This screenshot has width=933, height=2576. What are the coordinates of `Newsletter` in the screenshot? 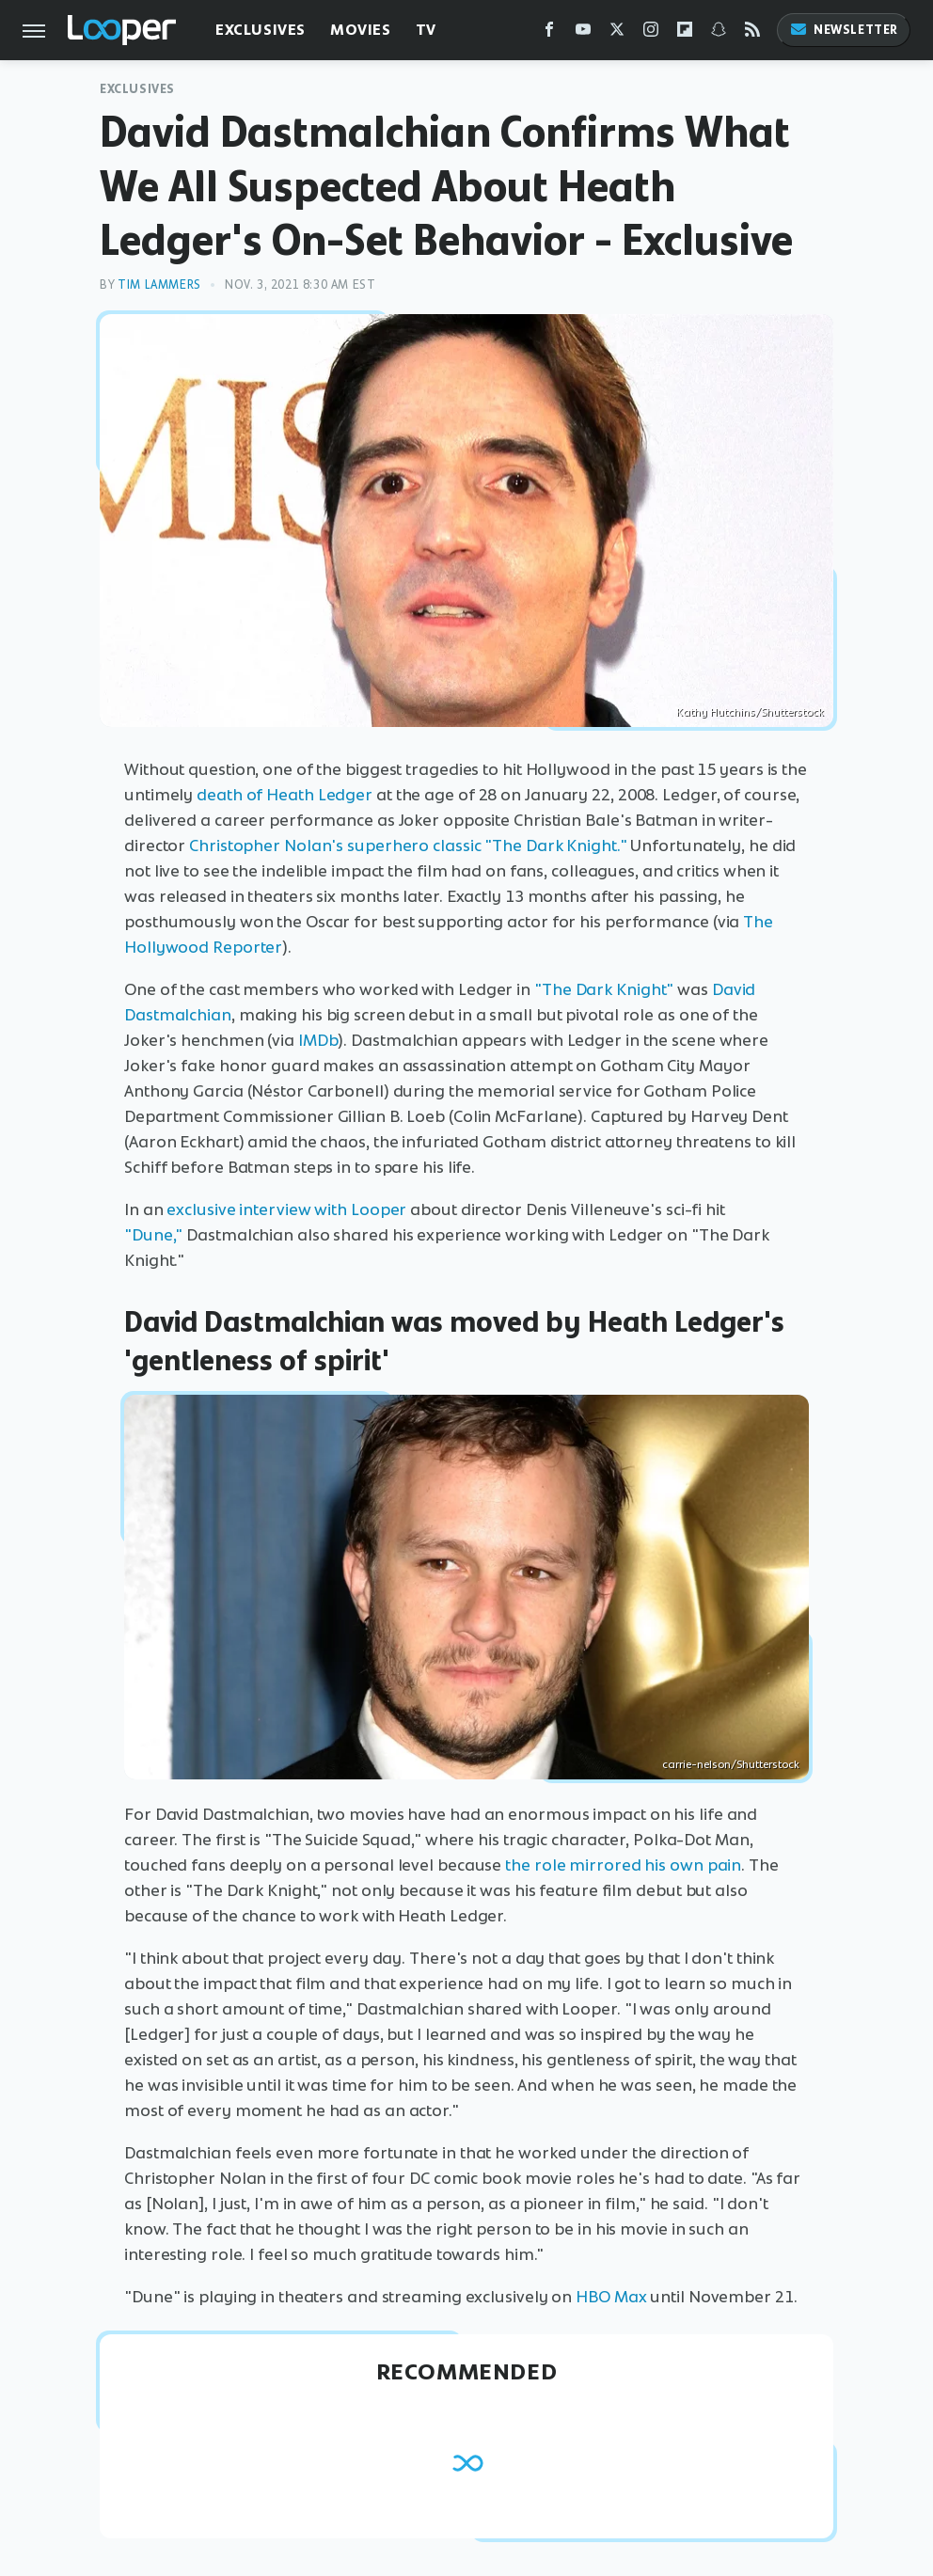 It's located at (843, 30).